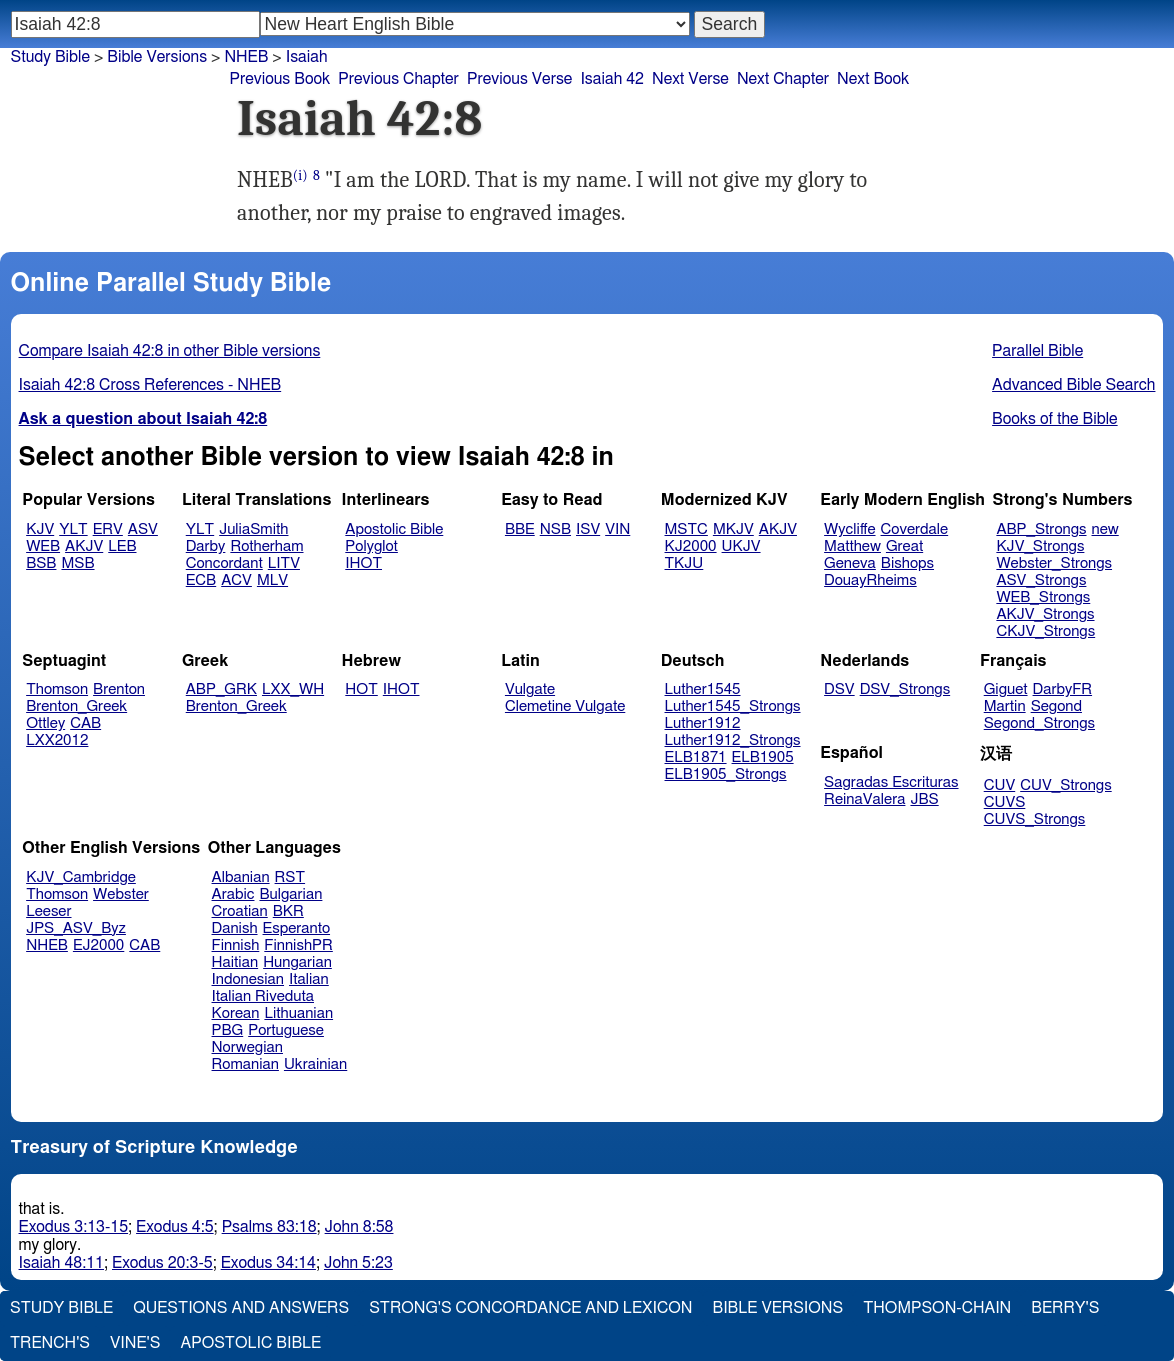 The image size is (1174, 1361). I want to click on Exodus 20:3-5, so click(162, 1263).